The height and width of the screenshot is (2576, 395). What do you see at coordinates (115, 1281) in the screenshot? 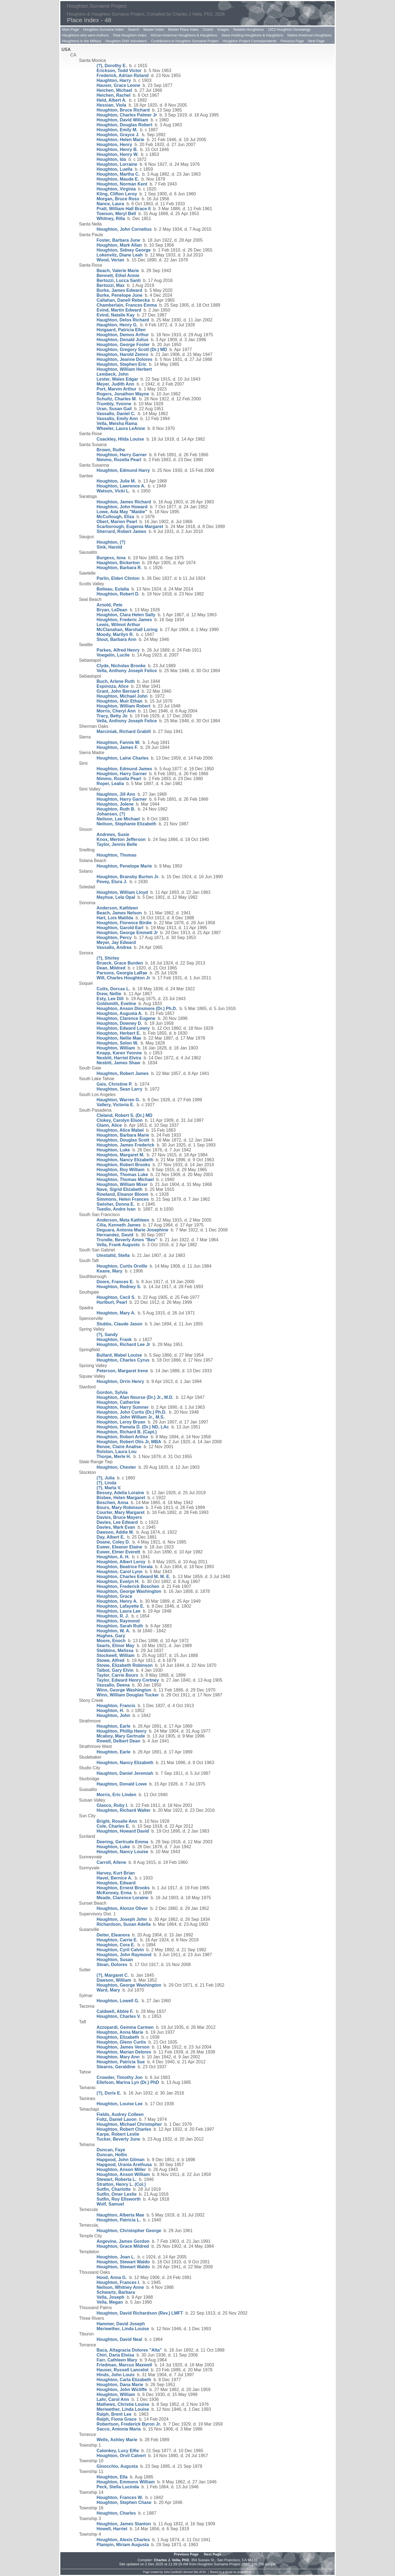
I see `Doore, Frances E.` at bounding box center [115, 1281].